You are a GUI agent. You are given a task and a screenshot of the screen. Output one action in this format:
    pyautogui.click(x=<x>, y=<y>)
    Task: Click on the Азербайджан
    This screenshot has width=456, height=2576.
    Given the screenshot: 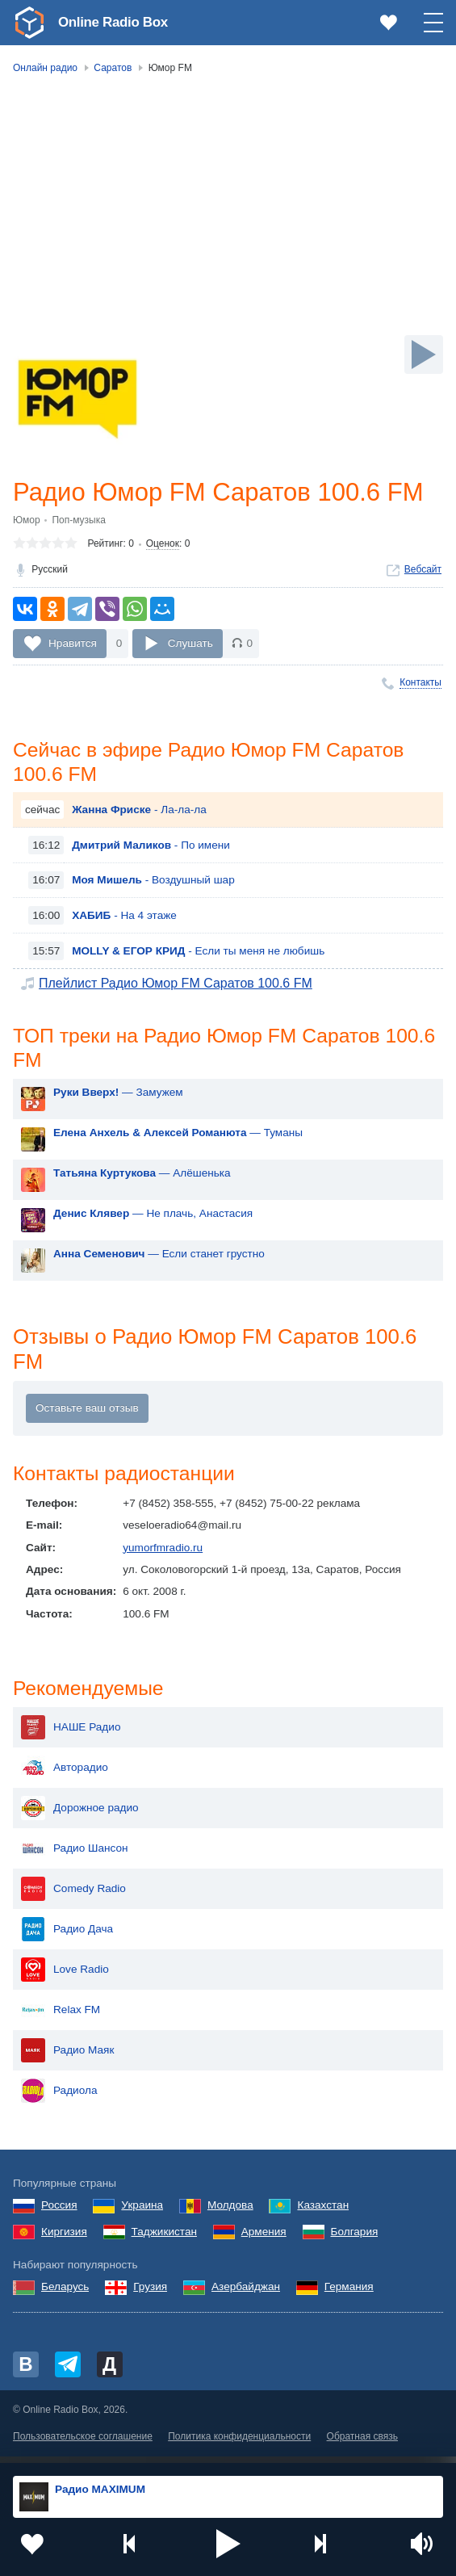 What is the action you would take?
    pyautogui.click(x=245, y=2295)
    